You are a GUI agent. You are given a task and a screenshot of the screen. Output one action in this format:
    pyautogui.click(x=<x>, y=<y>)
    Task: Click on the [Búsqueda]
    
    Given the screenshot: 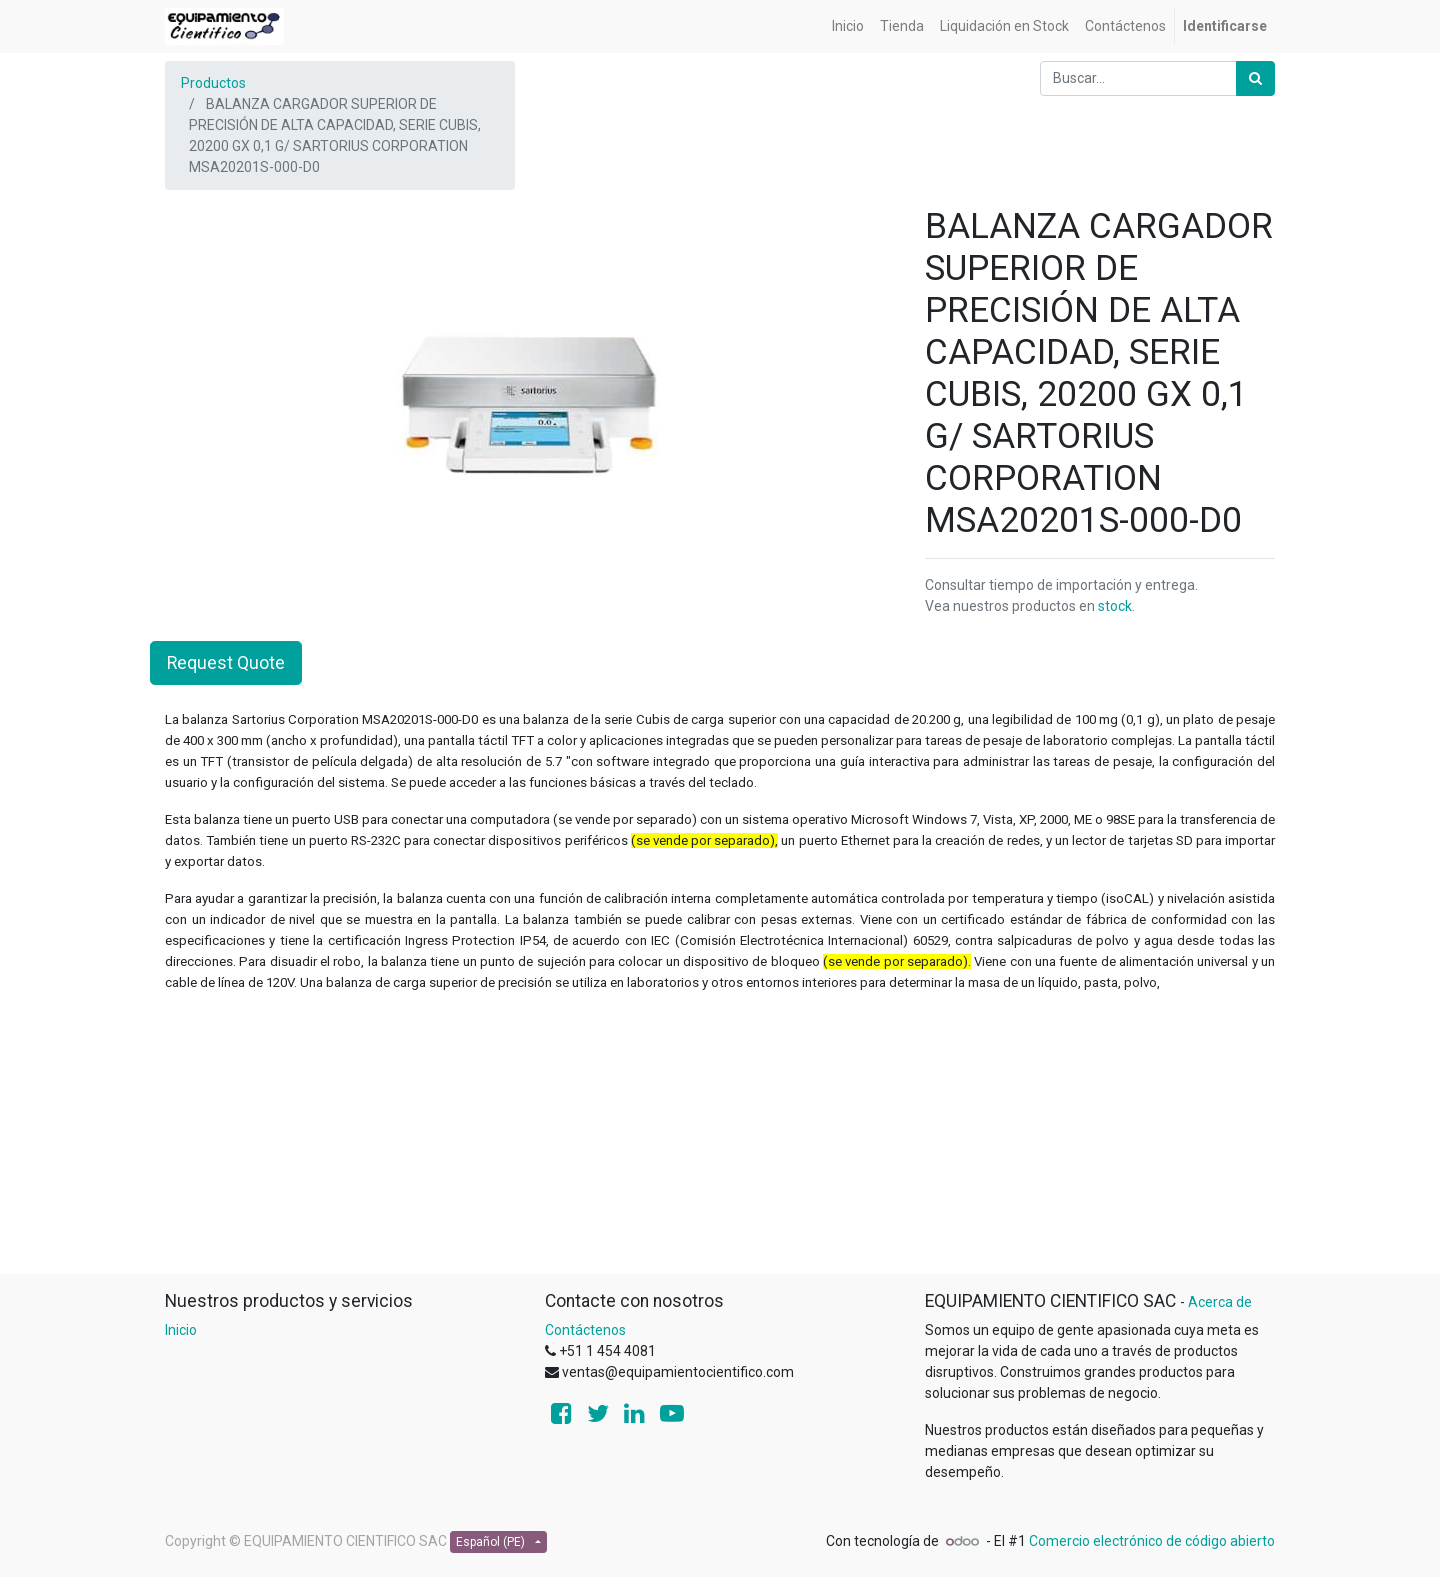 What is the action you would take?
    pyautogui.click(x=1255, y=78)
    